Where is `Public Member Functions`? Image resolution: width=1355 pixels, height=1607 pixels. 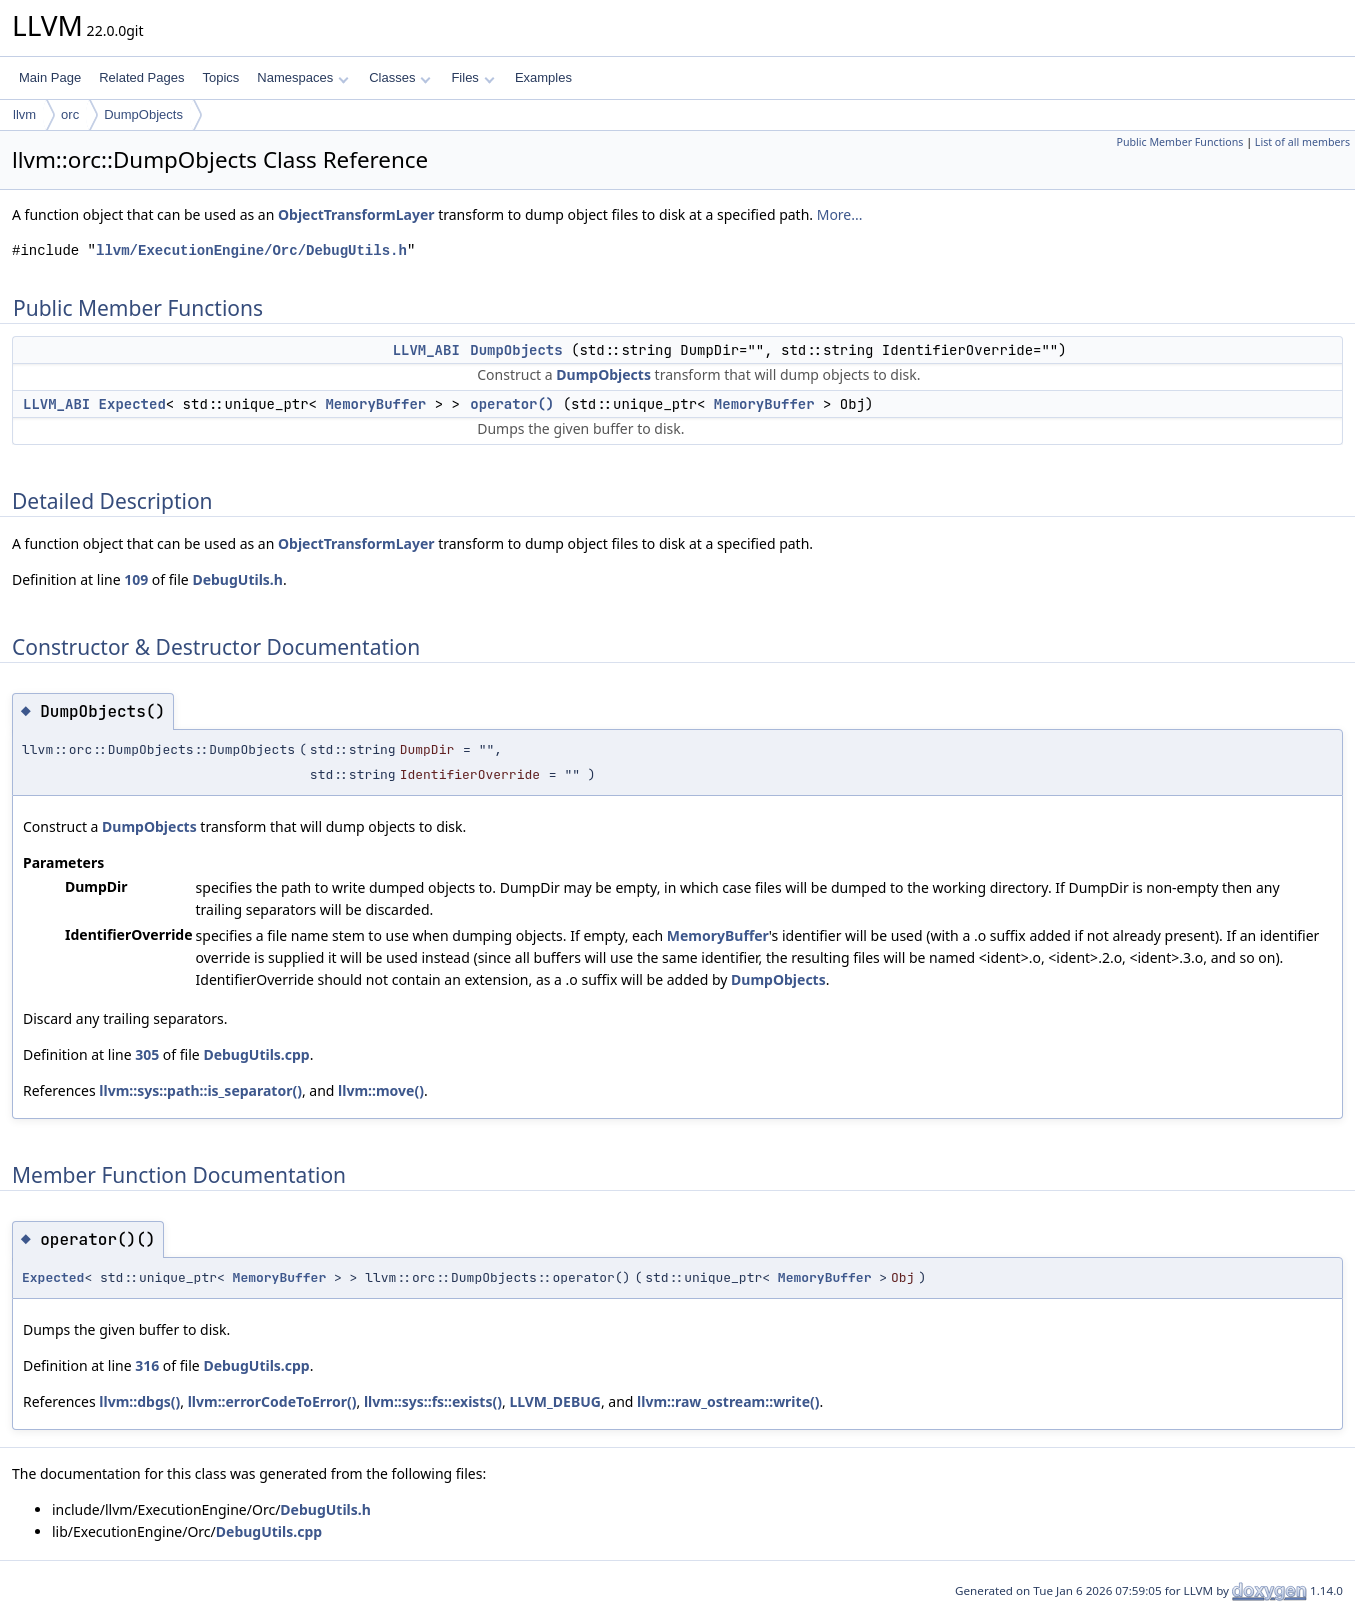 Public Member Functions is located at coordinates (1179, 142).